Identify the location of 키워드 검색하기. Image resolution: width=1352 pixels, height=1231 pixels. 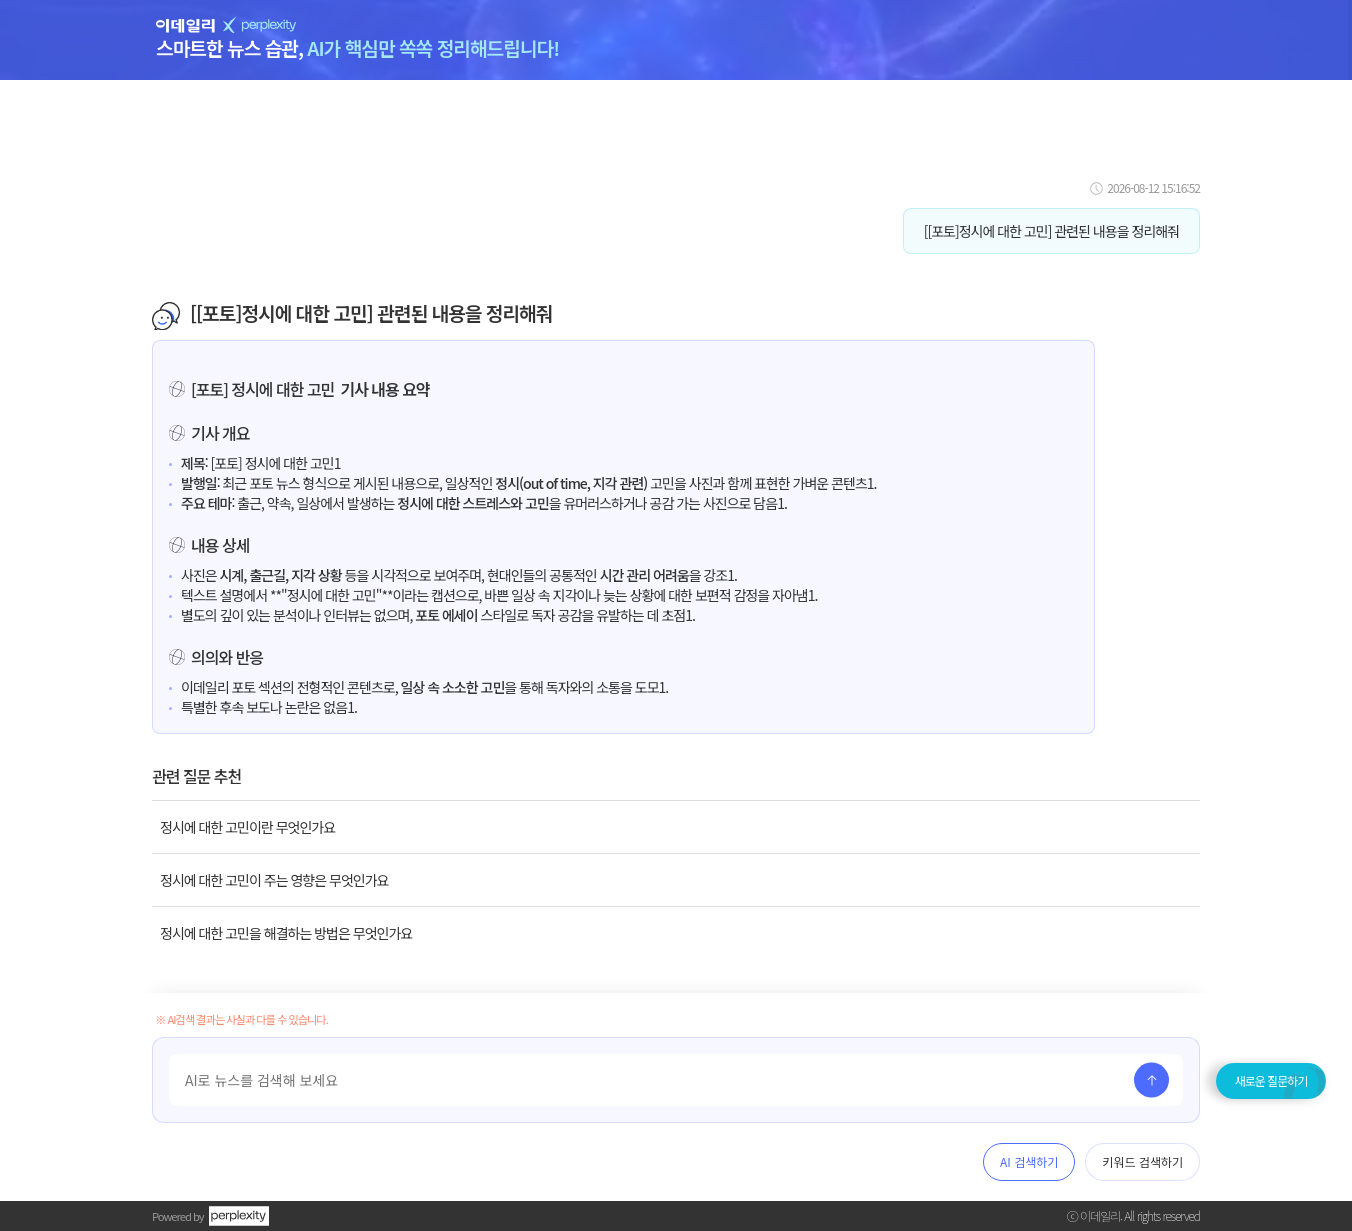
(1142, 1161).